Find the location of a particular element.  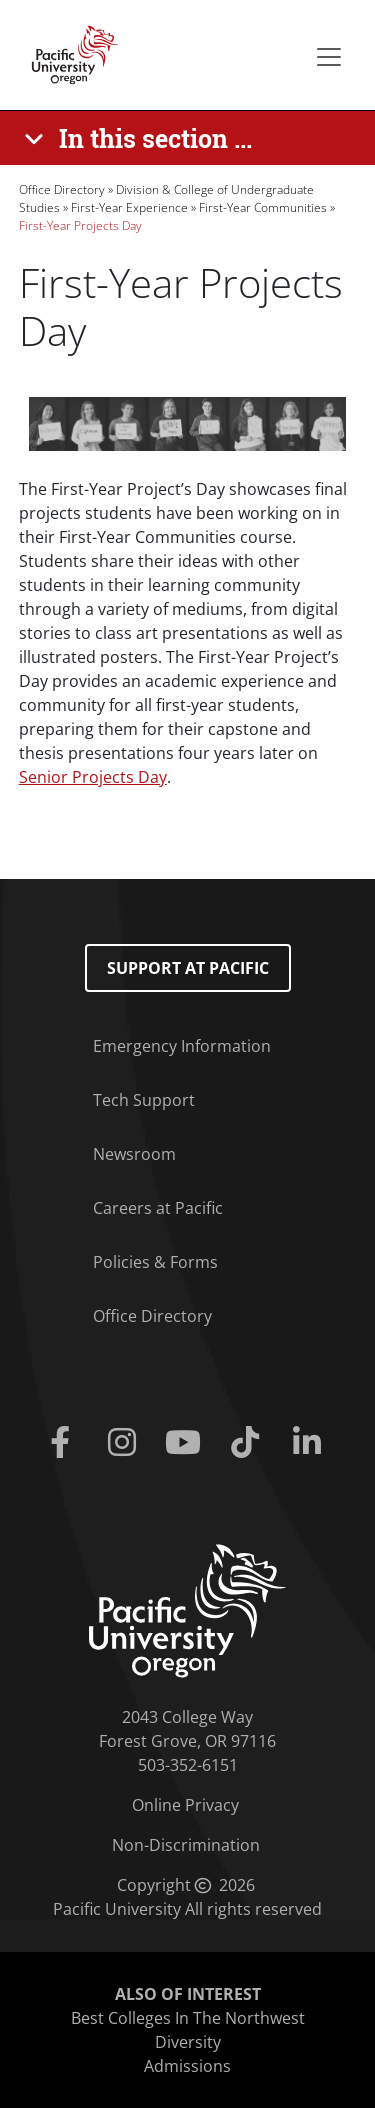

Policies & Forms is located at coordinates (155, 1262).